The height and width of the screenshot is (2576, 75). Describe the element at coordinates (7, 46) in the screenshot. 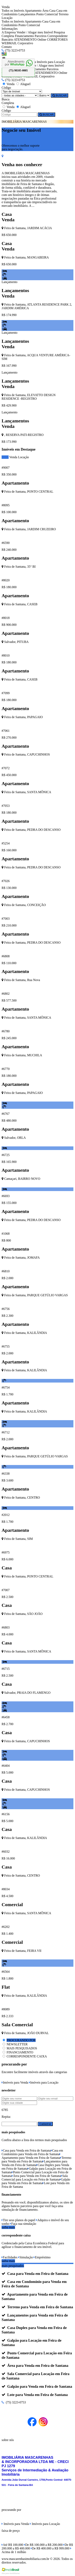

I see `Contato` at that location.